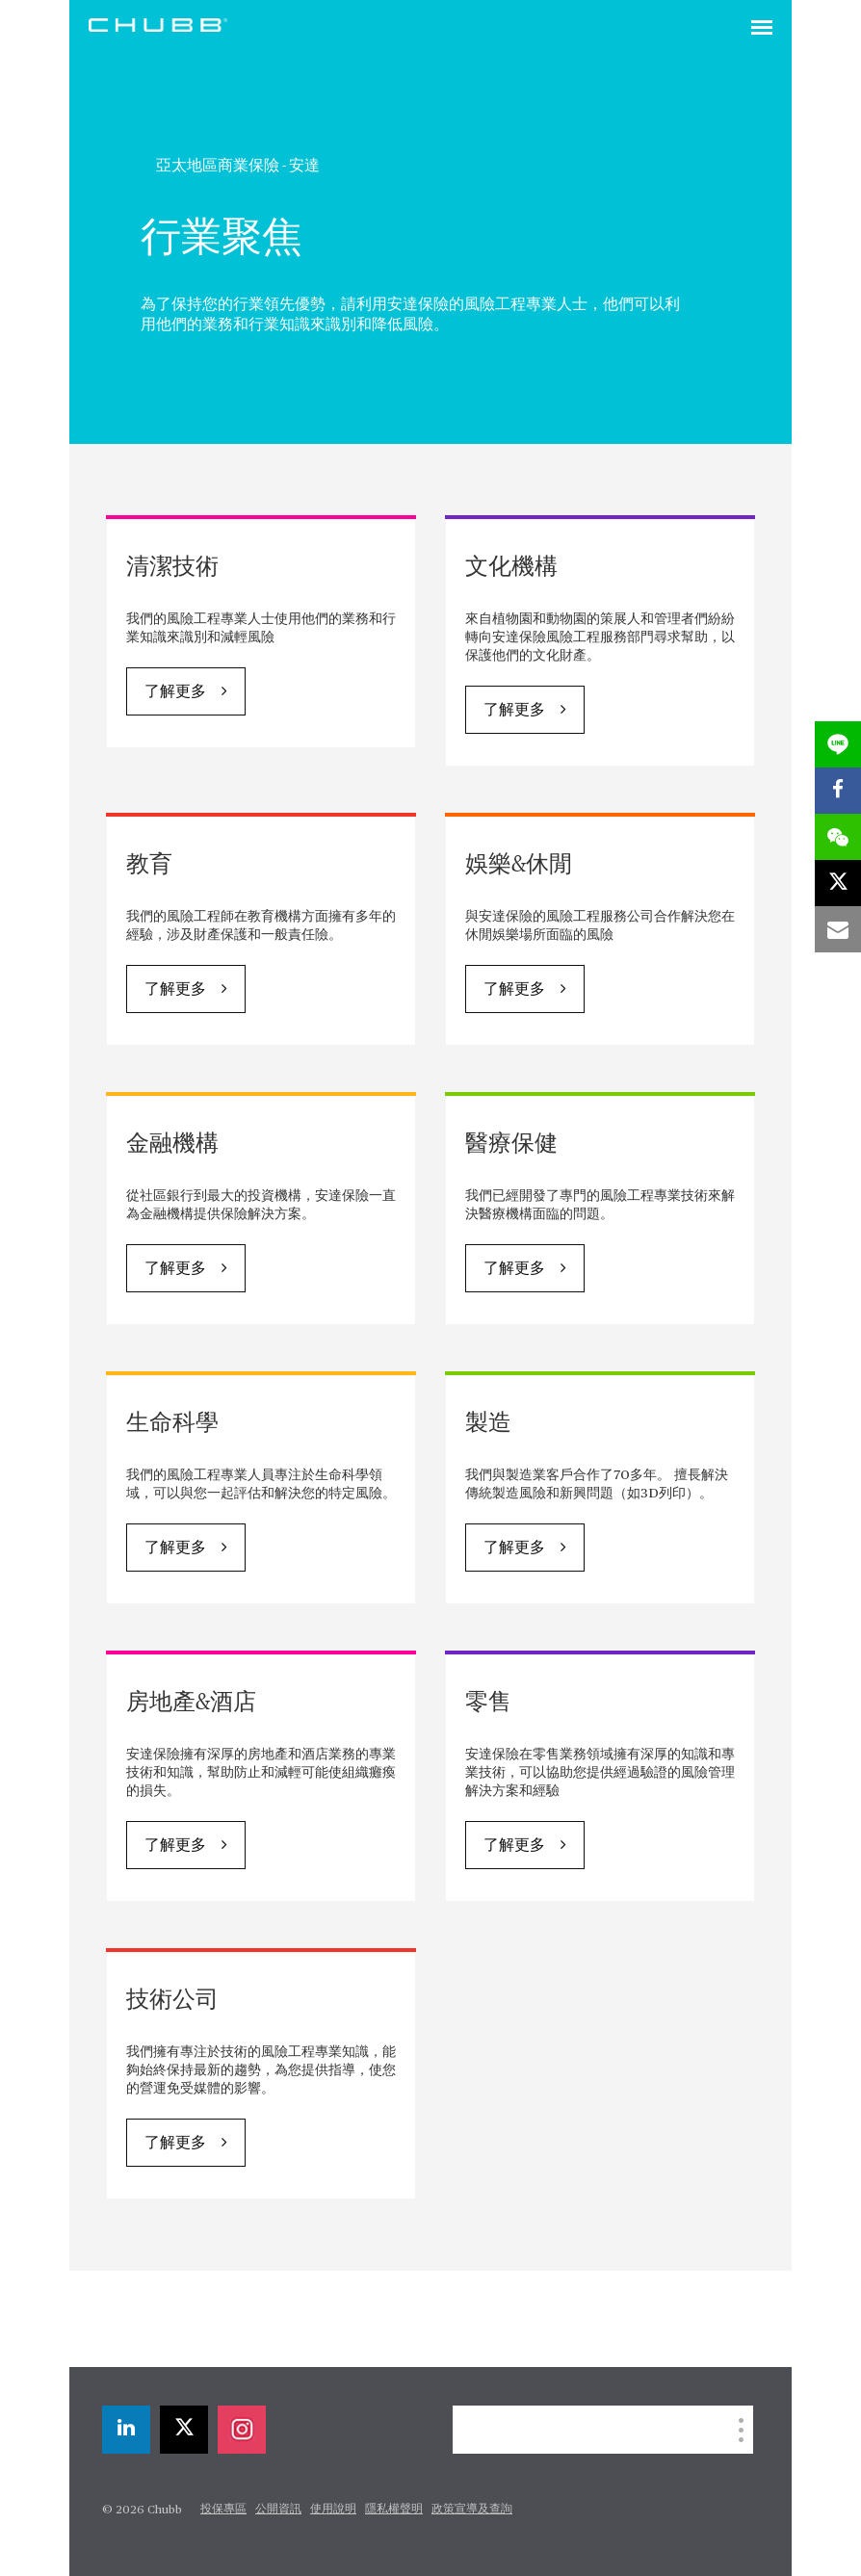 The image size is (861, 2576). What do you see at coordinates (242, 2430) in the screenshot?
I see `[instagram]` at bounding box center [242, 2430].